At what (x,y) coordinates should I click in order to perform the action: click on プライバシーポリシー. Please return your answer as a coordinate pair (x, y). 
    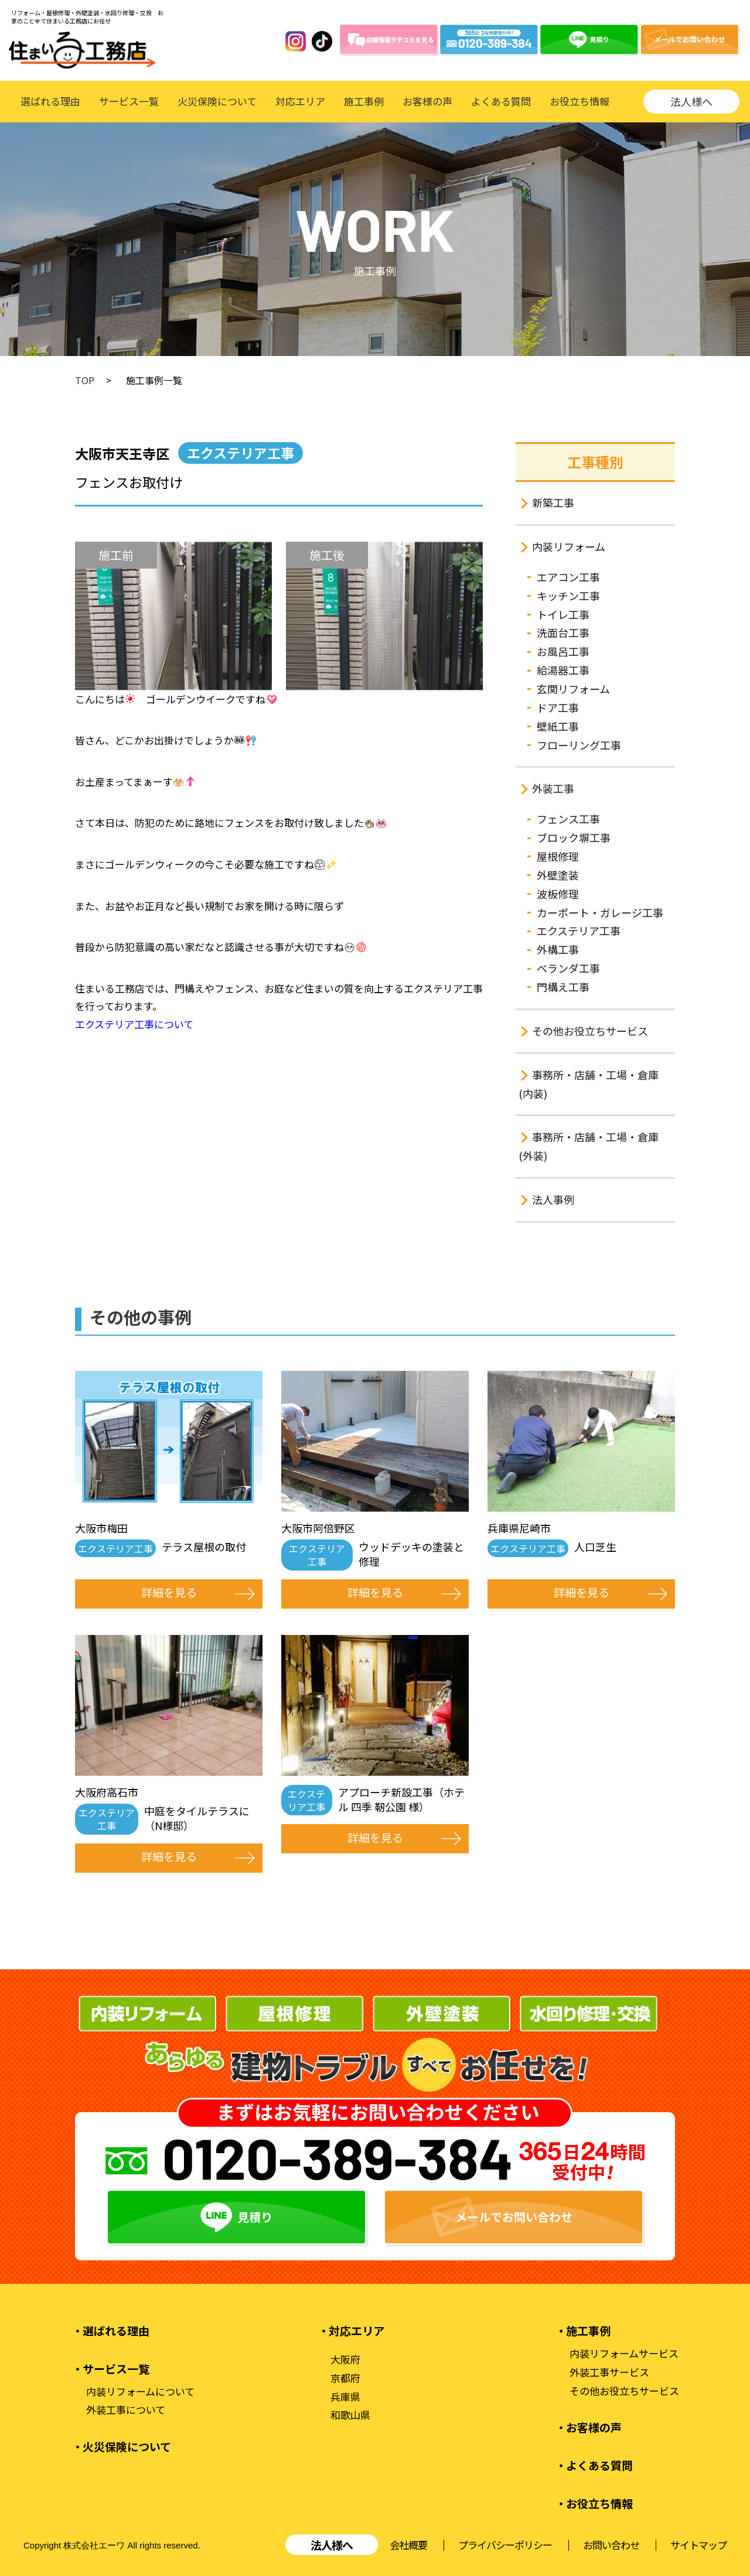
    Looking at the image, I should click on (505, 2544).